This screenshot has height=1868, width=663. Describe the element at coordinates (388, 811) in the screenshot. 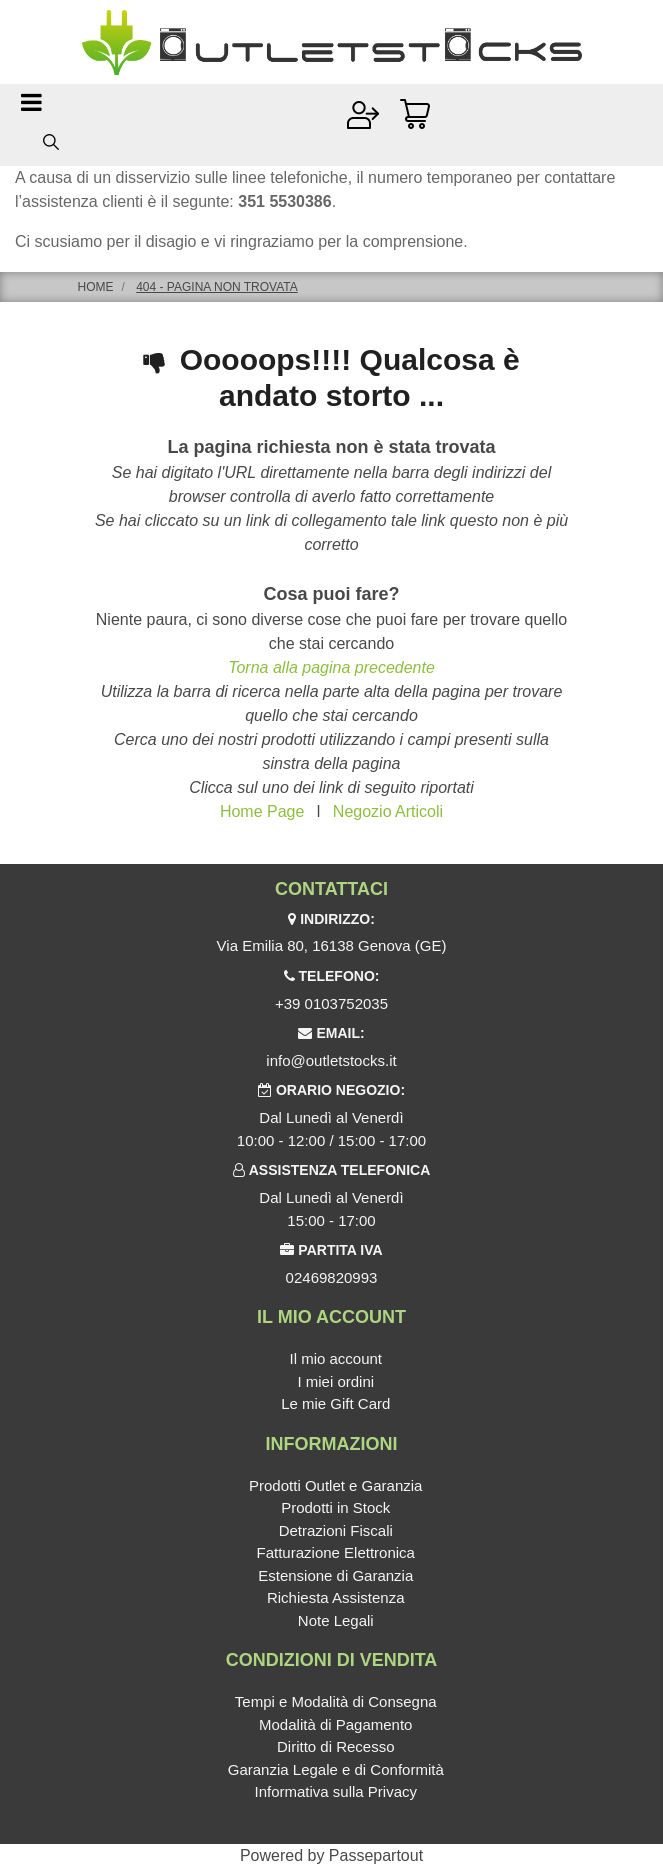

I see `Negozio Articoli` at that location.